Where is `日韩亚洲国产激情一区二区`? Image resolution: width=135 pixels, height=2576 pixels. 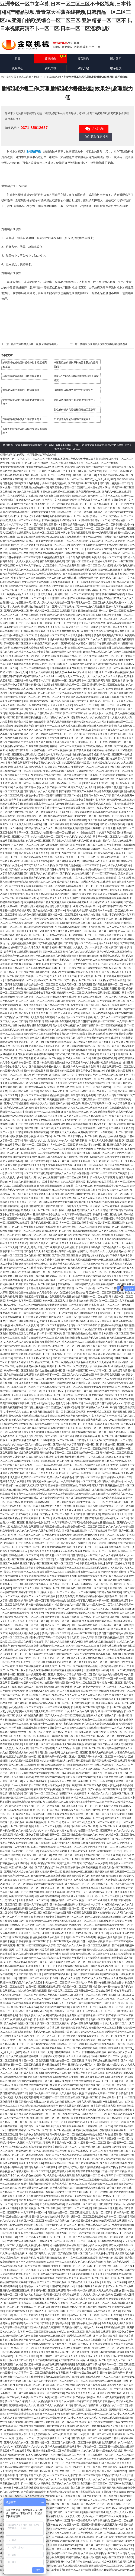 日韩亚洲国产激情一区二区 is located at coordinates (23, 1091).